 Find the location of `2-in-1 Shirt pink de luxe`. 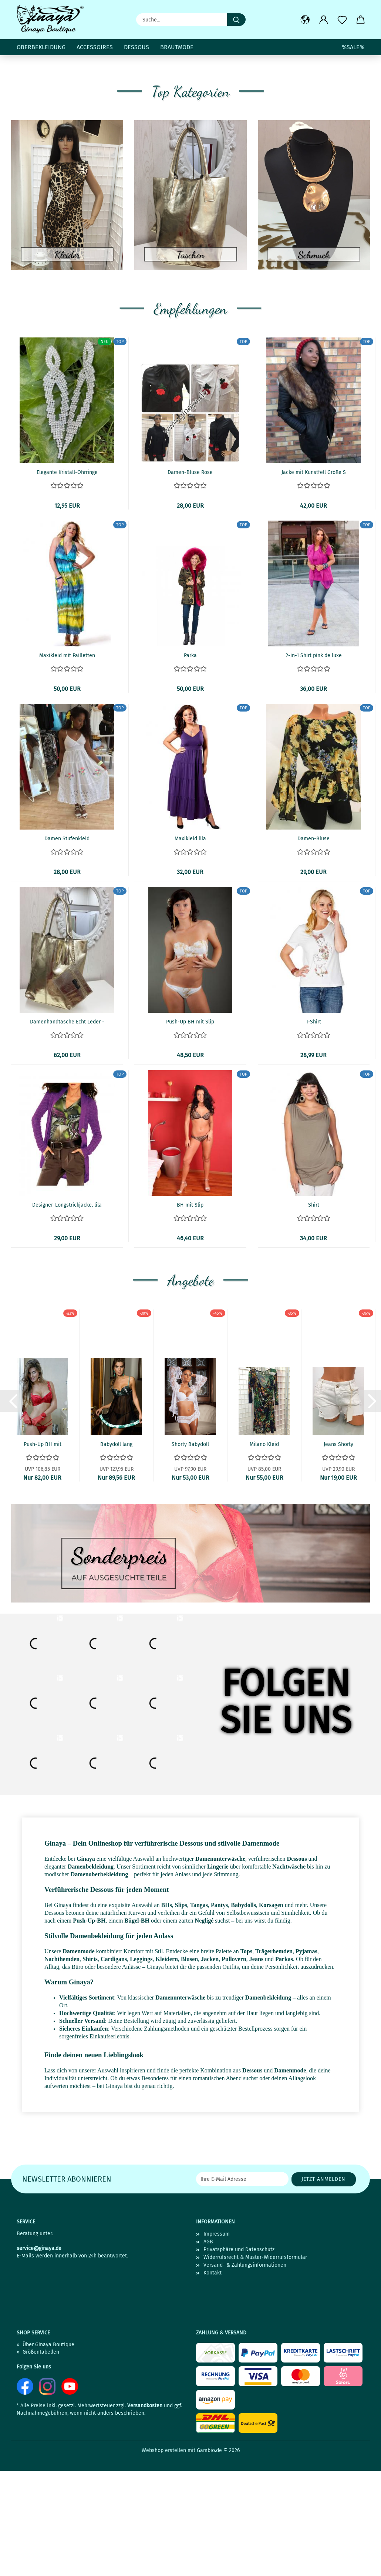

2-in-1 Shirt pink de luxe is located at coordinates (314, 764).